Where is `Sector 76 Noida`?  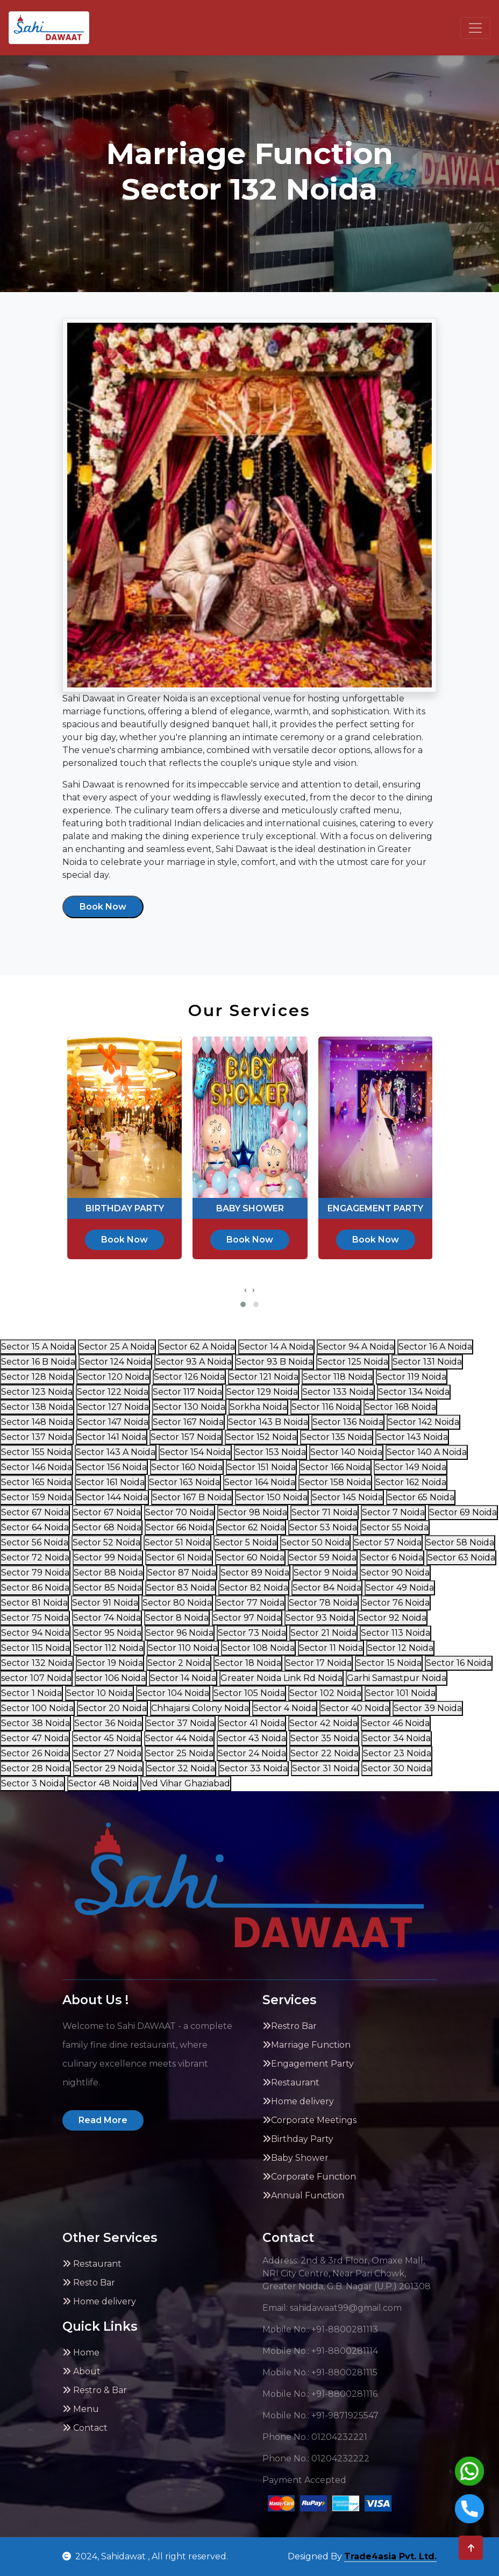 Sector 76 Noida is located at coordinates (396, 1603).